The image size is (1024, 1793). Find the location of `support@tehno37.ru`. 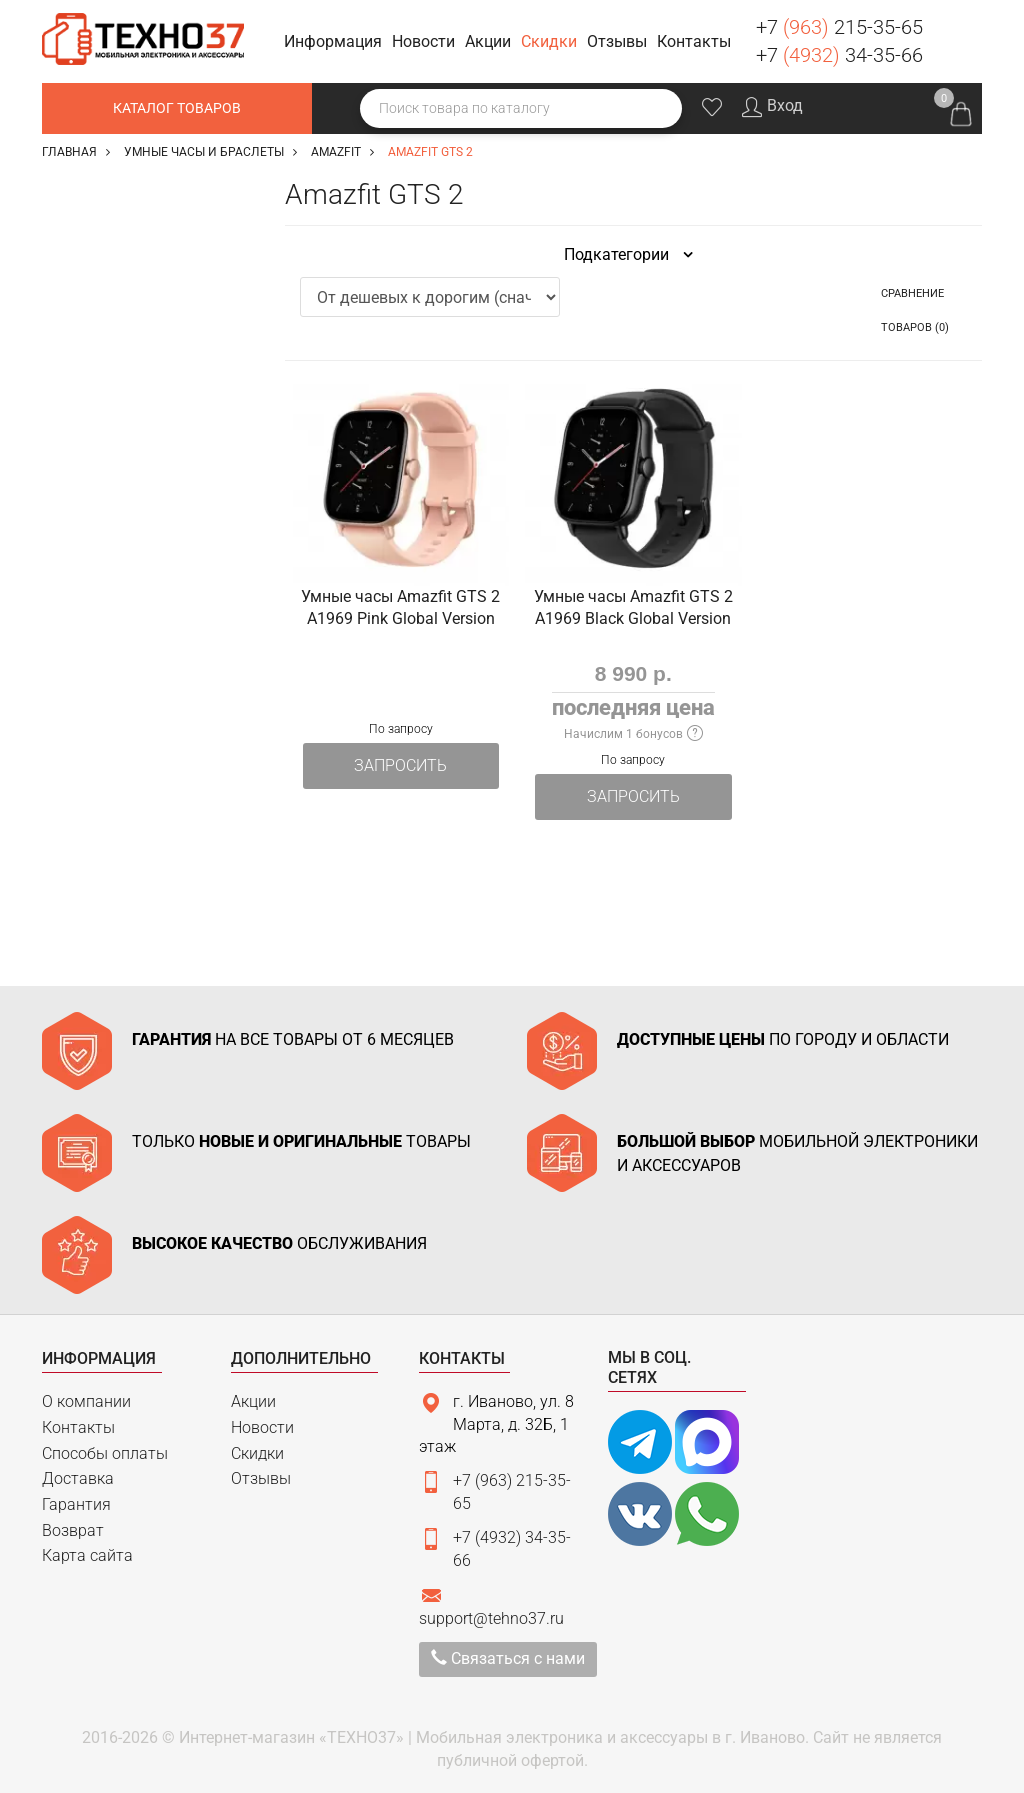

support@tehno37.ru is located at coordinates (491, 1618).